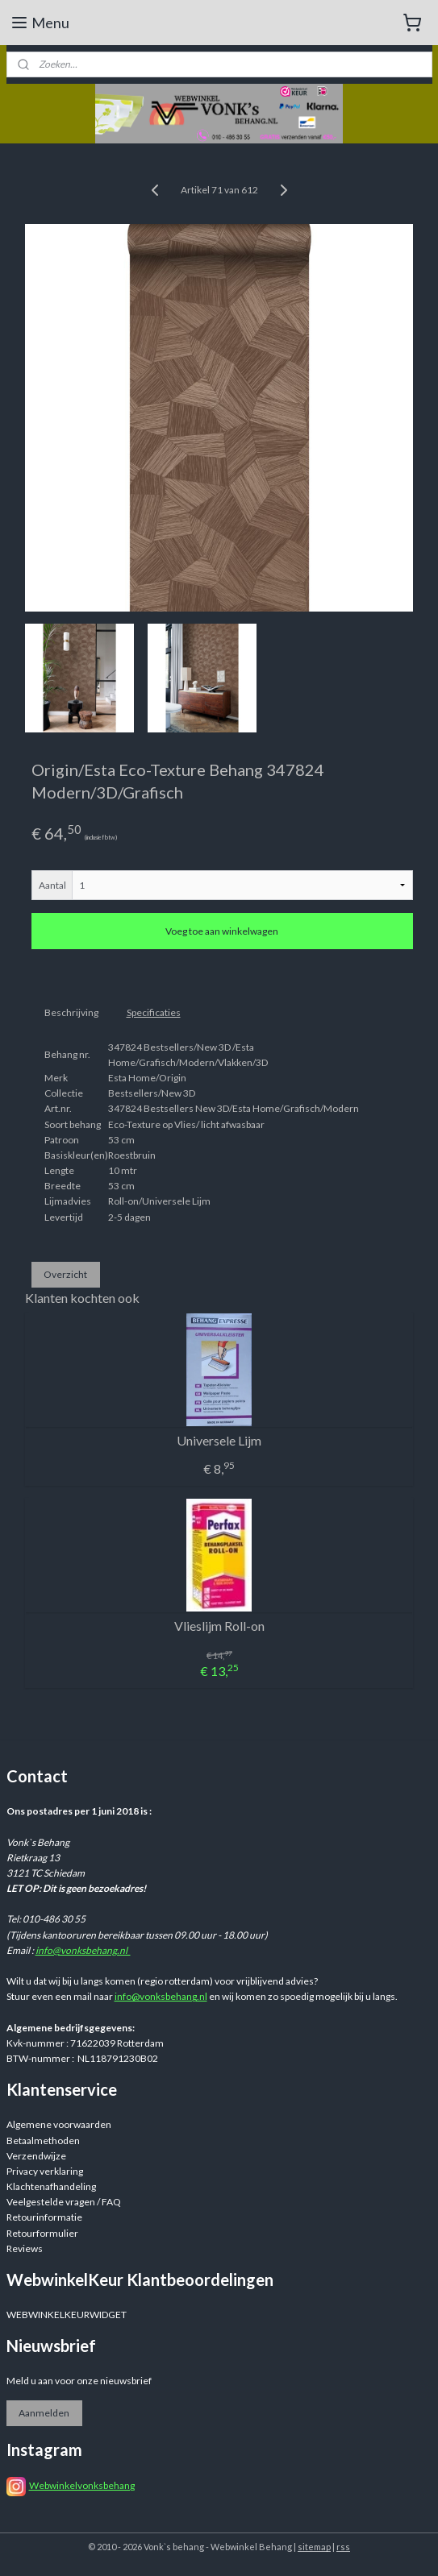 This screenshot has height=2576, width=438. What do you see at coordinates (44, 2413) in the screenshot?
I see `Aanmelden` at bounding box center [44, 2413].